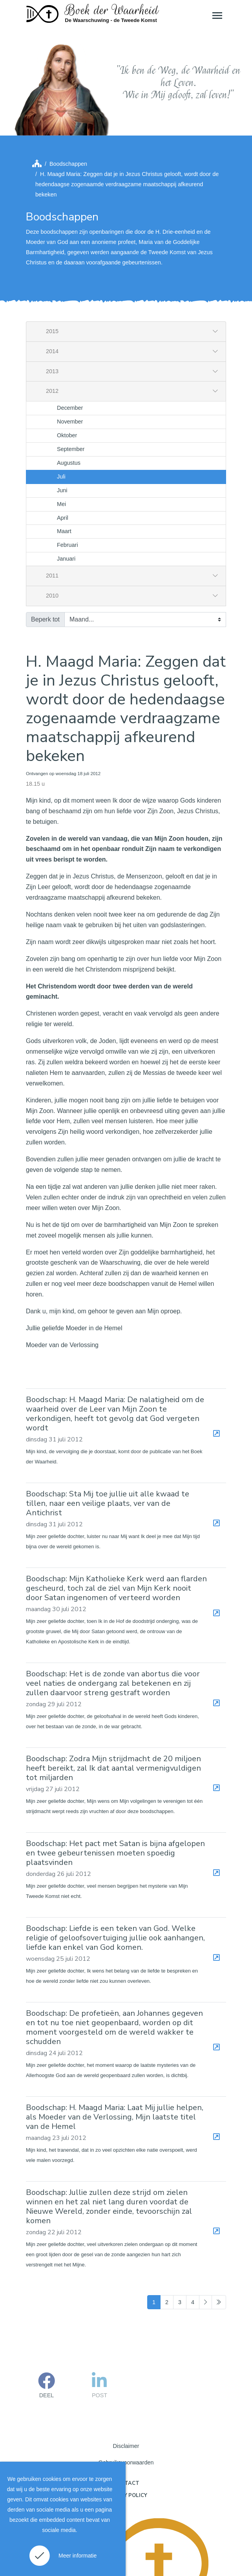 The width and height of the screenshot is (252, 2576). Describe the element at coordinates (61, 408) in the screenshot. I see `Juli` at that location.